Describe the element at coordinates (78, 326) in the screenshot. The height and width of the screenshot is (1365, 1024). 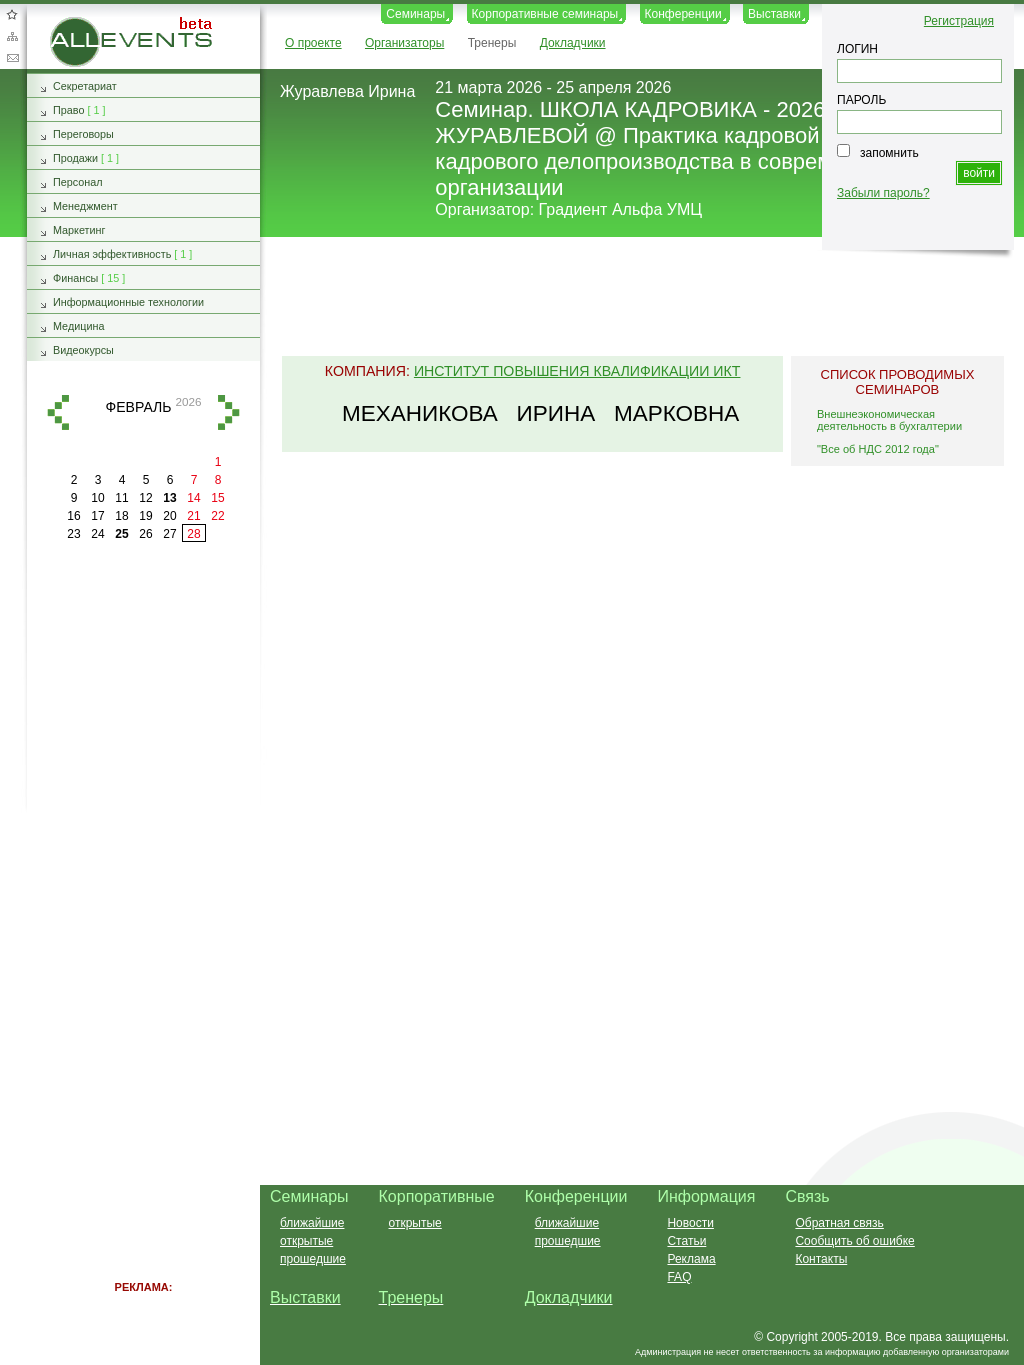
I see `Медицина` at that location.